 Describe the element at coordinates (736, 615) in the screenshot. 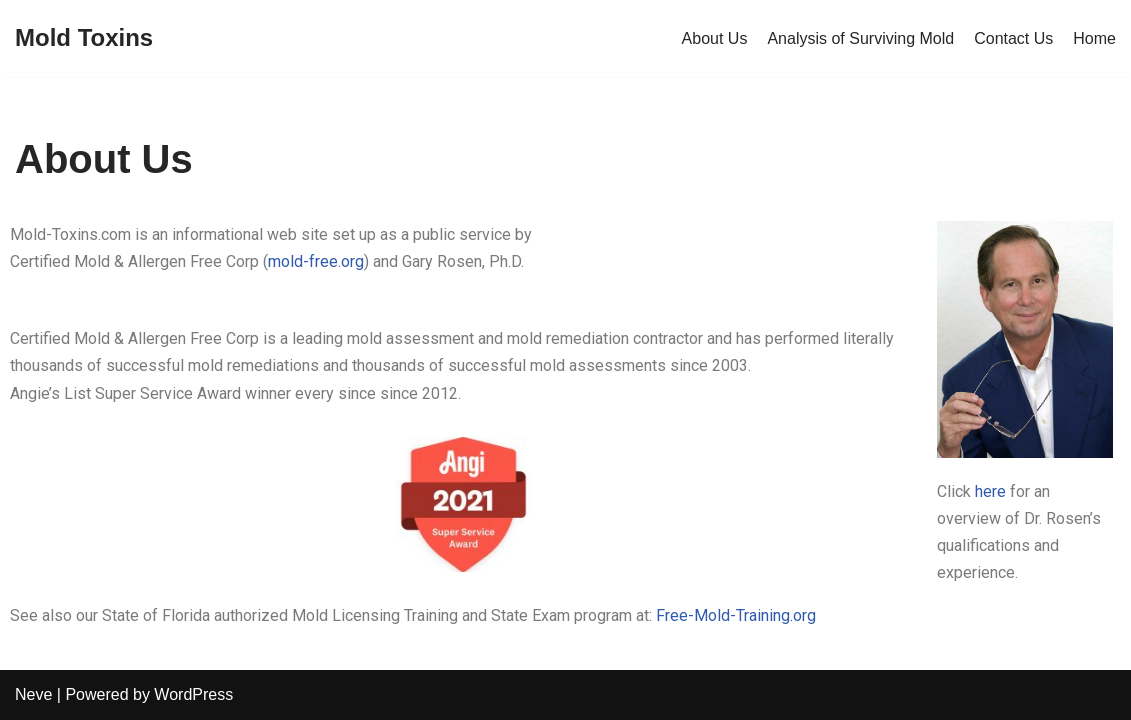

I see `Free-Mold-Training.org` at that location.